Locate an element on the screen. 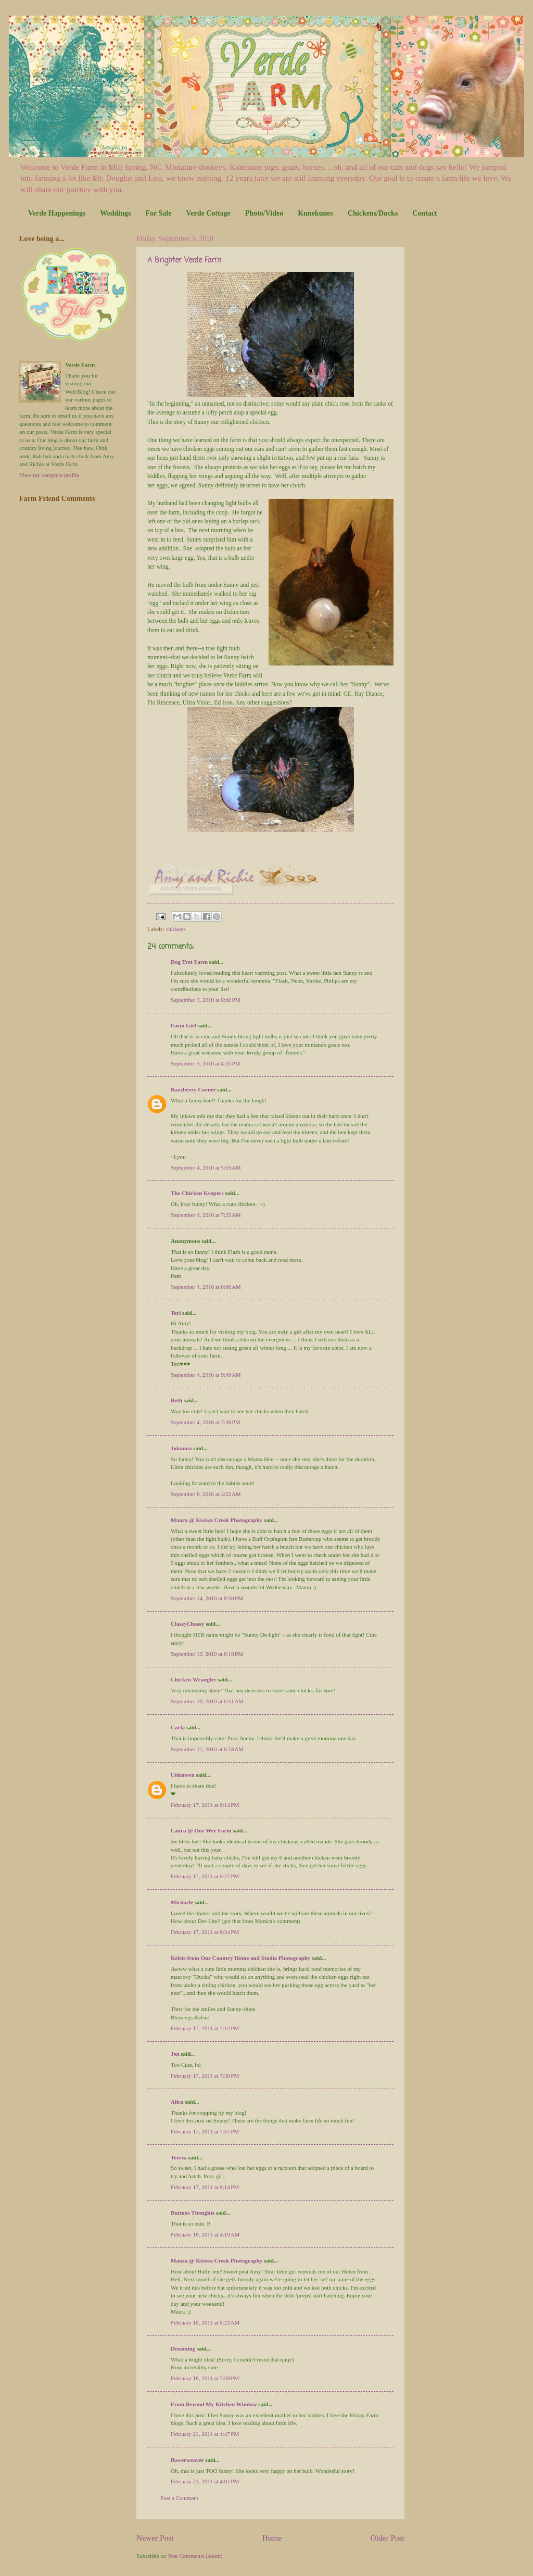 The width and height of the screenshot is (533, 2576). Kunekunes is located at coordinates (315, 213).